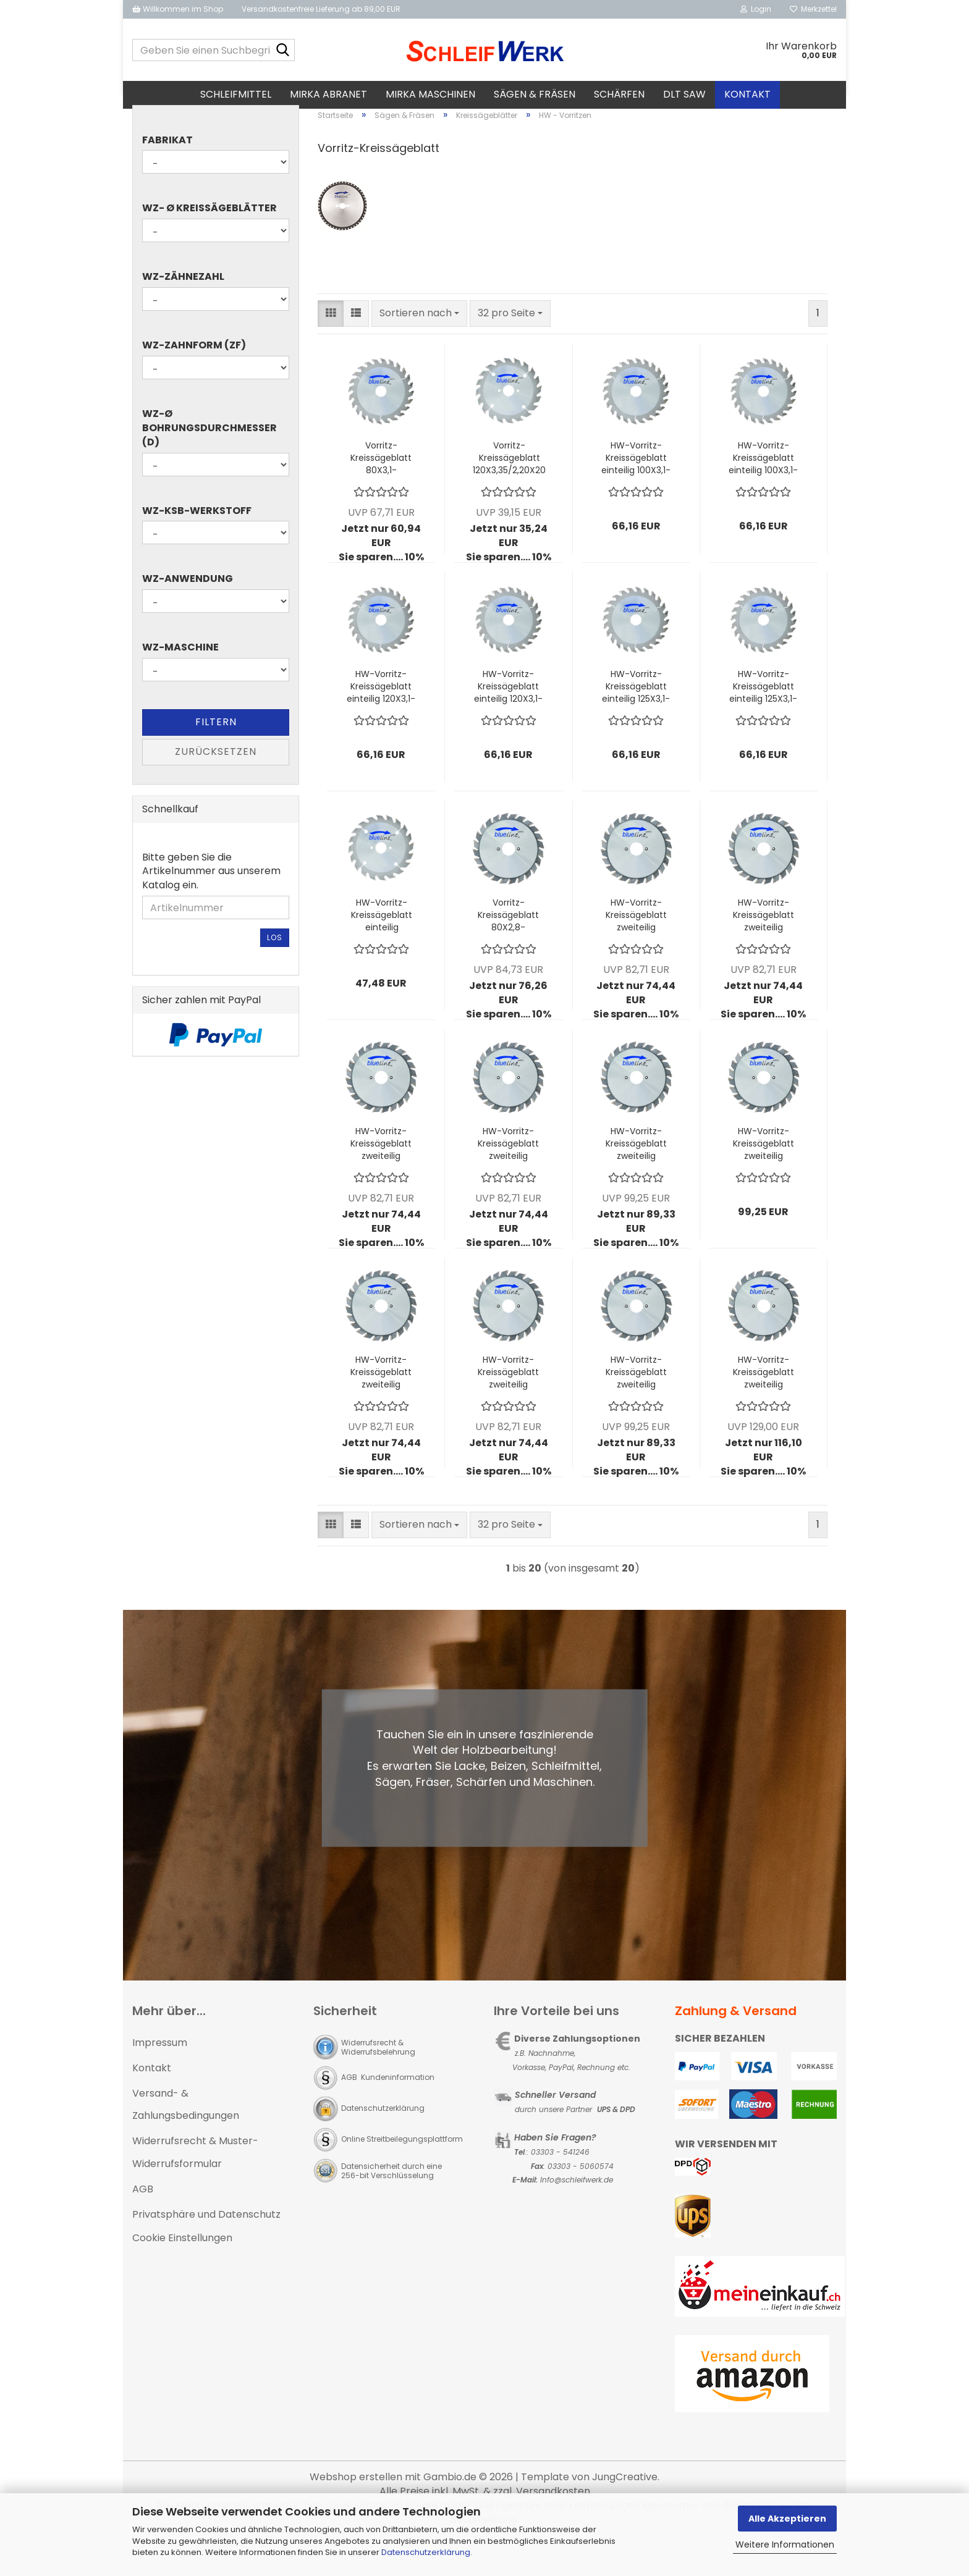 This screenshot has width=969, height=2576. I want to click on Info@schleifwerk.de, so click(576, 2214).